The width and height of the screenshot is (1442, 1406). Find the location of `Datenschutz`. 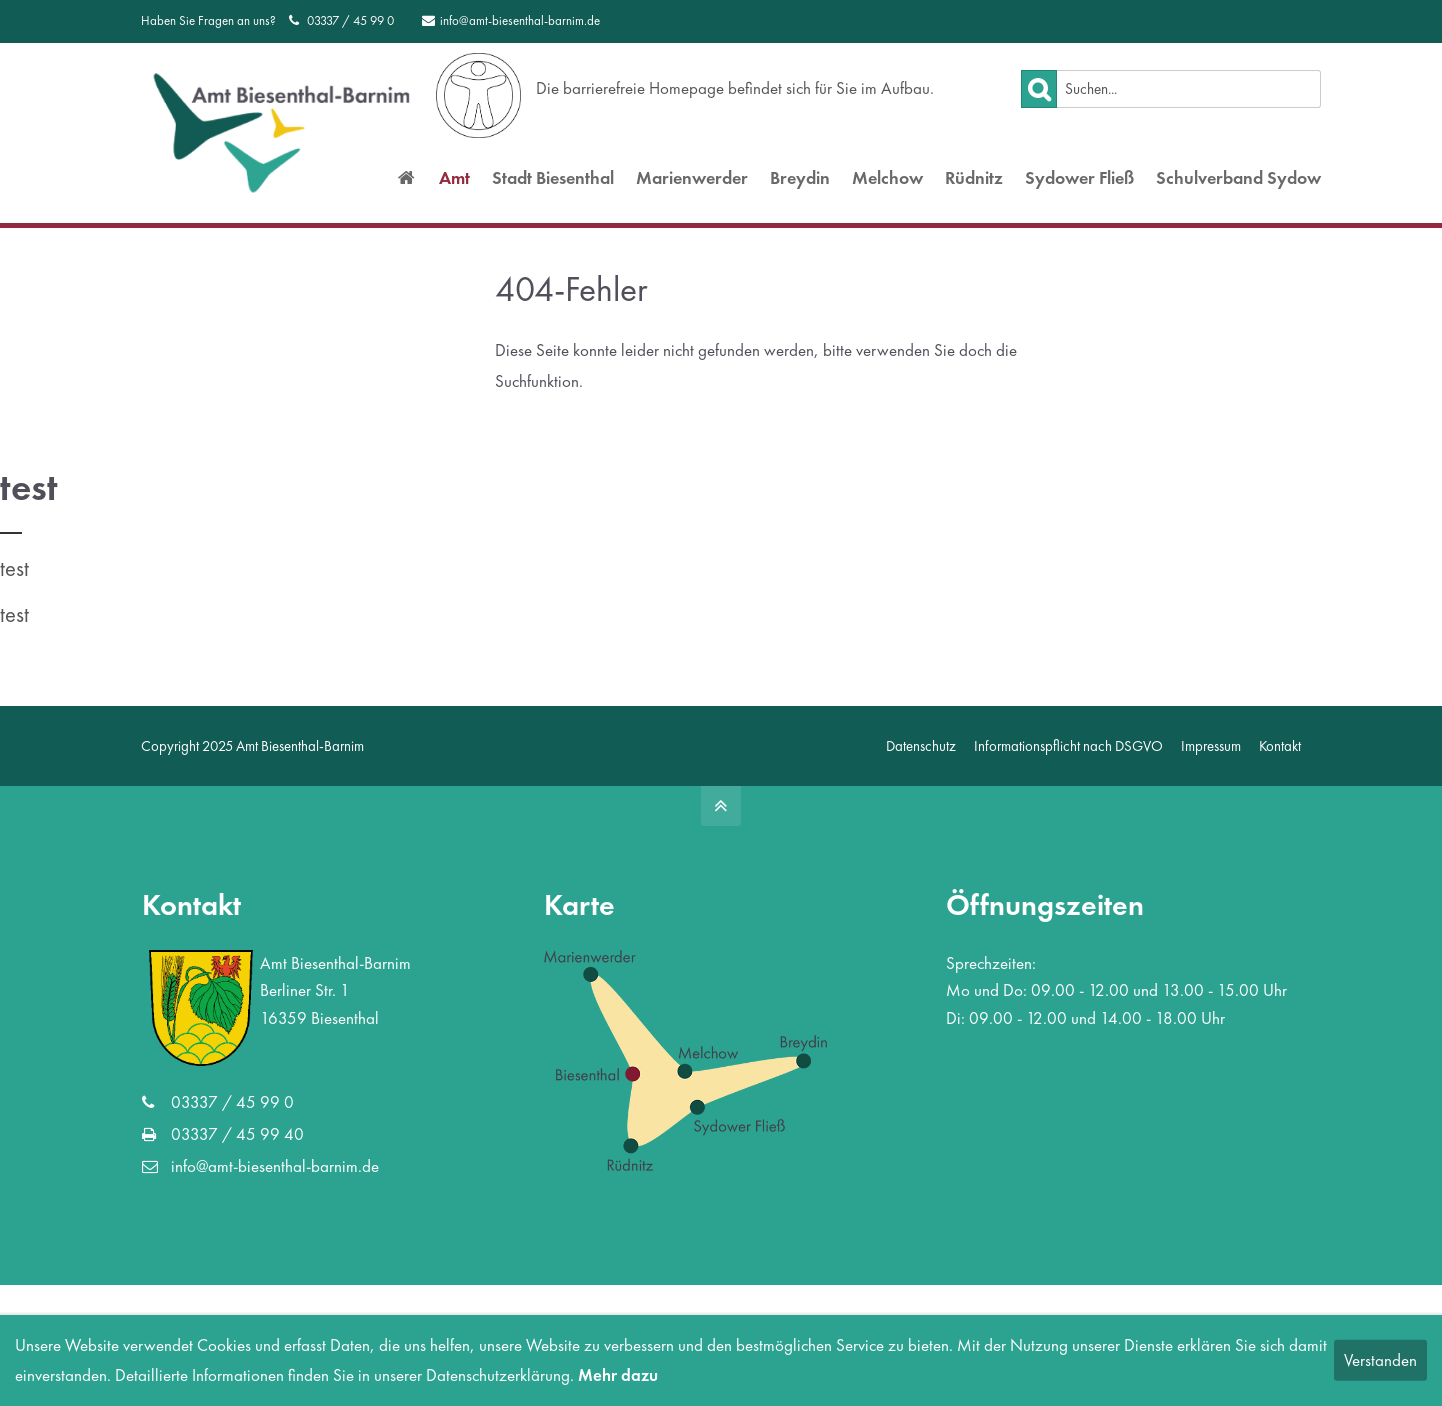

Datenschutz is located at coordinates (921, 745).